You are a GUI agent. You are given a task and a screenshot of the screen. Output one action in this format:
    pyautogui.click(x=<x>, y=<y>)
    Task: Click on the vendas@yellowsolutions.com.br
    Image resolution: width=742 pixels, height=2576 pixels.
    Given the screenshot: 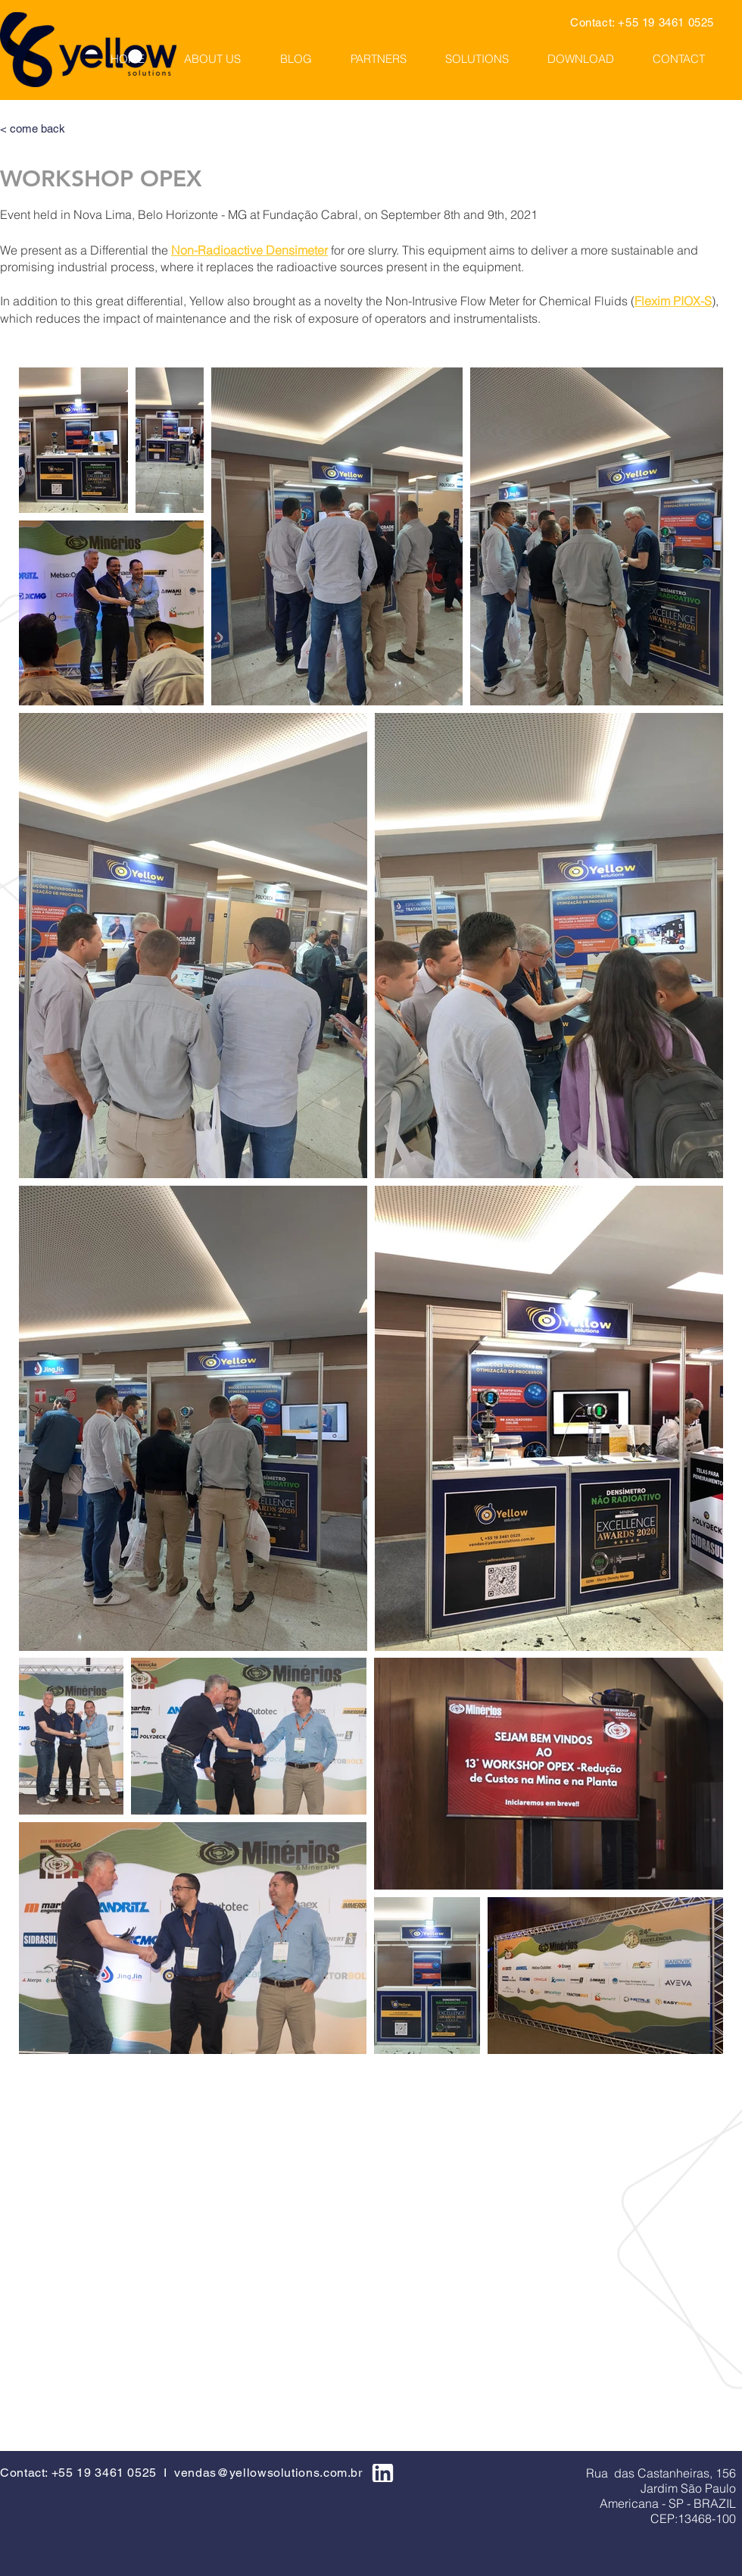 What is the action you would take?
    pyautogui.click(x=268, y=2472)
    